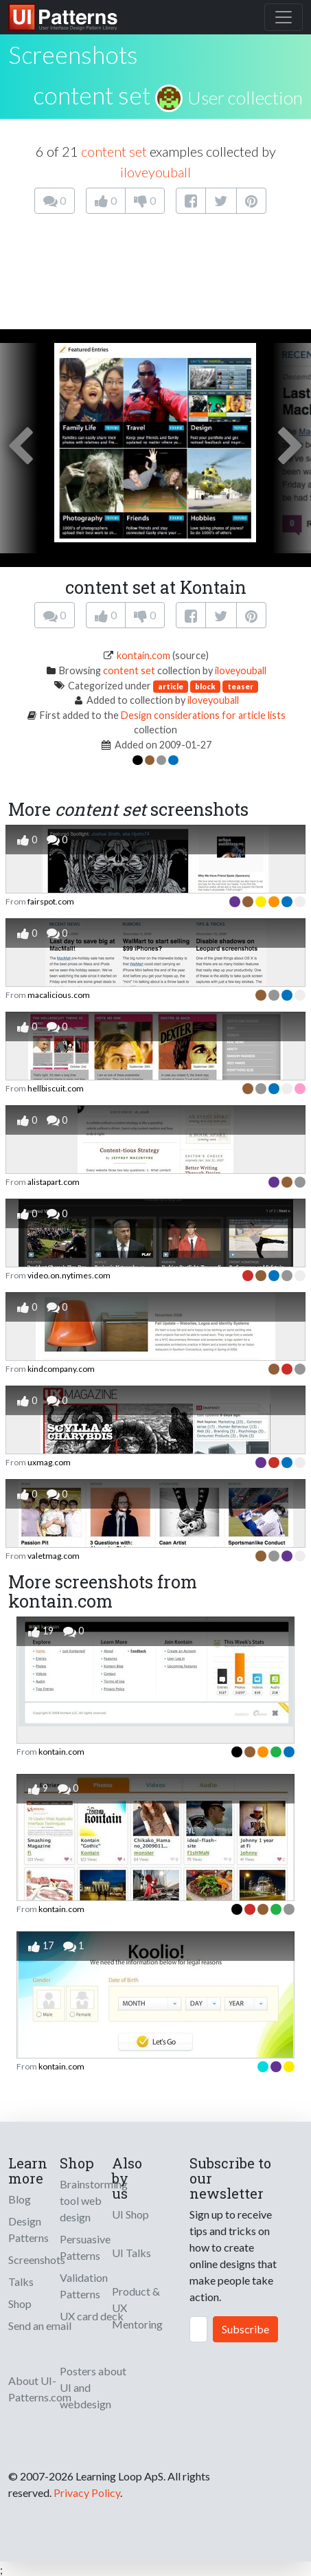  What do you see at coordinates (49, 1462) in the screenshot?
I see `uxmag.com` at bounding box center [49, 1462].